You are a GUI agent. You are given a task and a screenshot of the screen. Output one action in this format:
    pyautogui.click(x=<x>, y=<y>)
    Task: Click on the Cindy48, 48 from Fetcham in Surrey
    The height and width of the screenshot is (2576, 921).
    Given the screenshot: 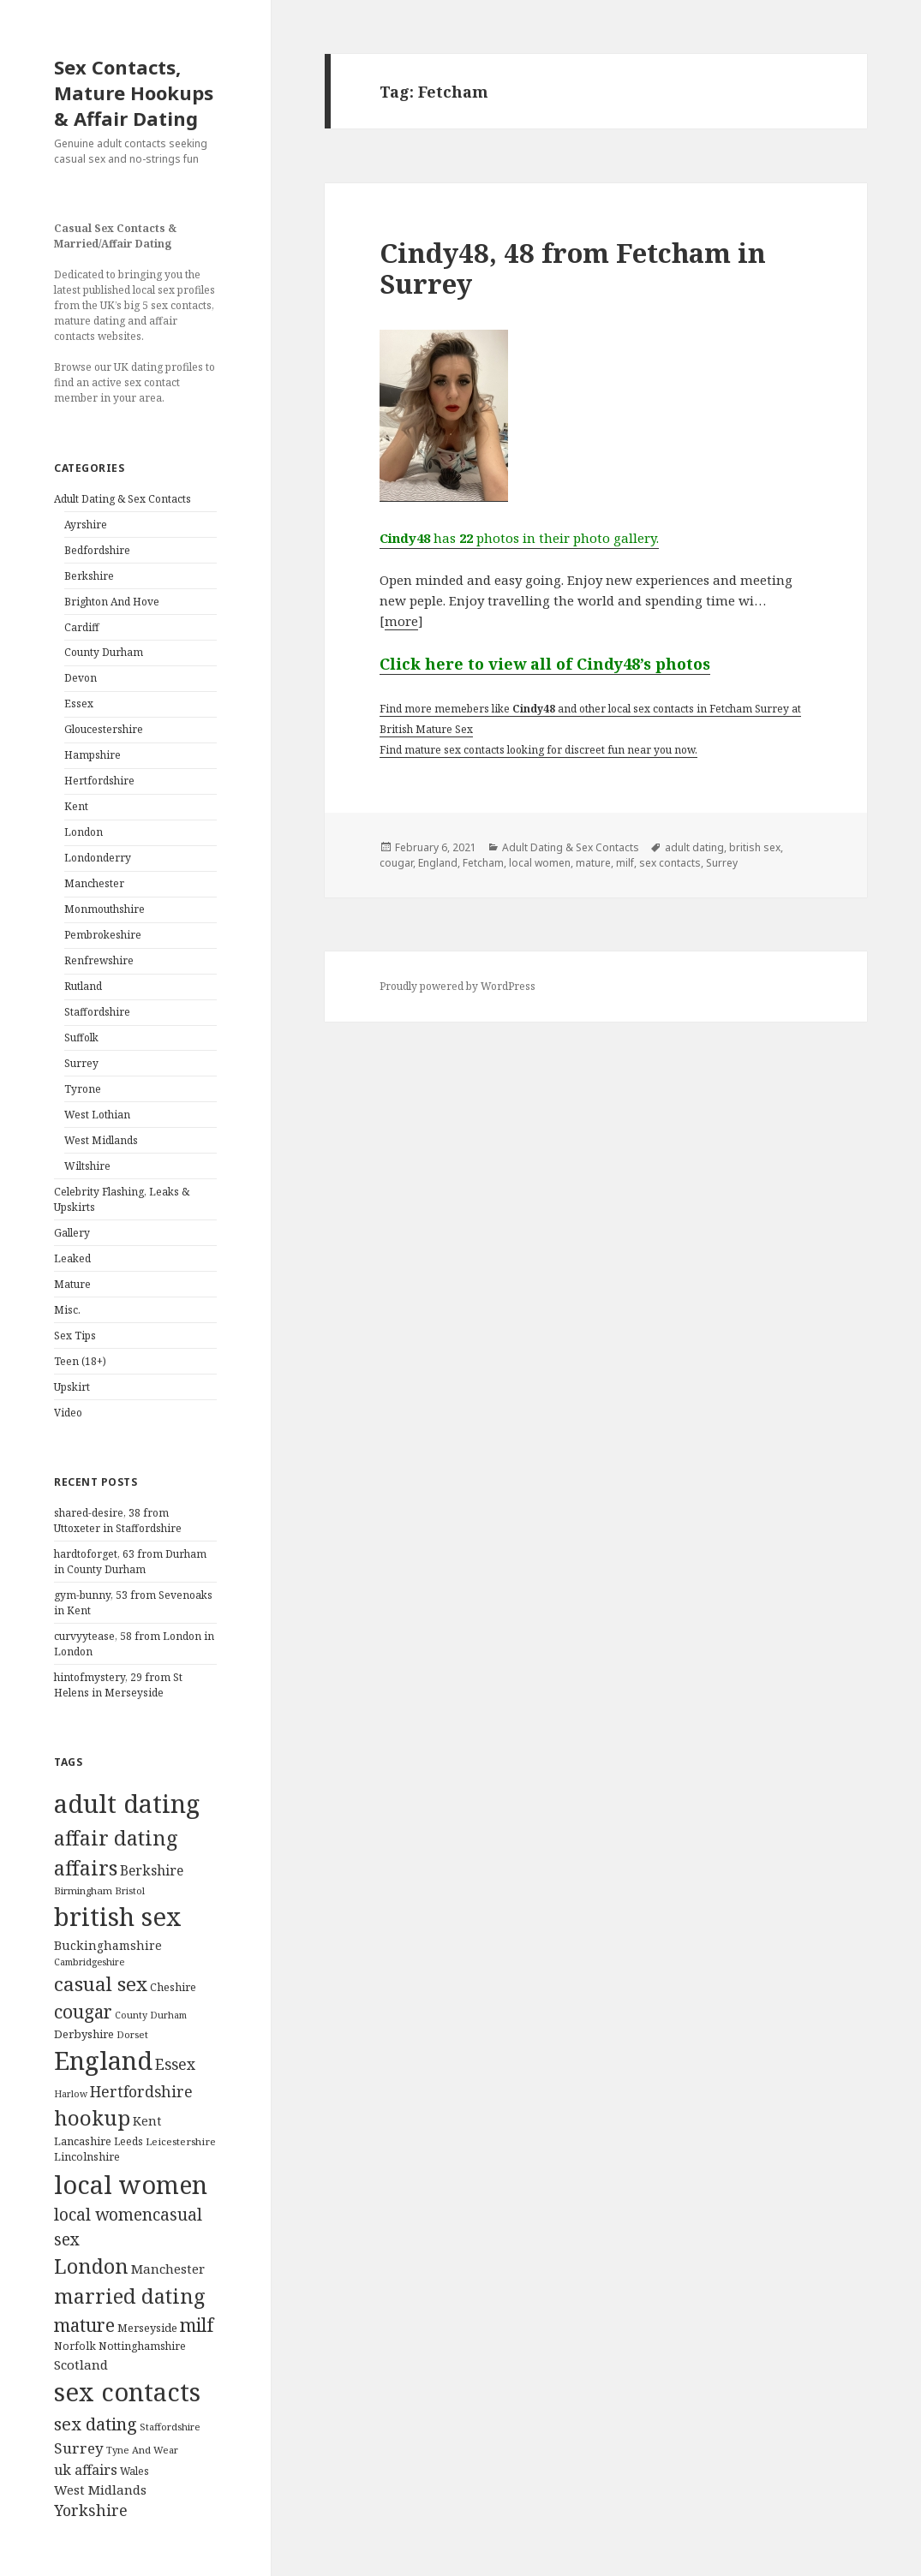 What is the action you would take?
    pyautogui.click(x=573, y=268)
    